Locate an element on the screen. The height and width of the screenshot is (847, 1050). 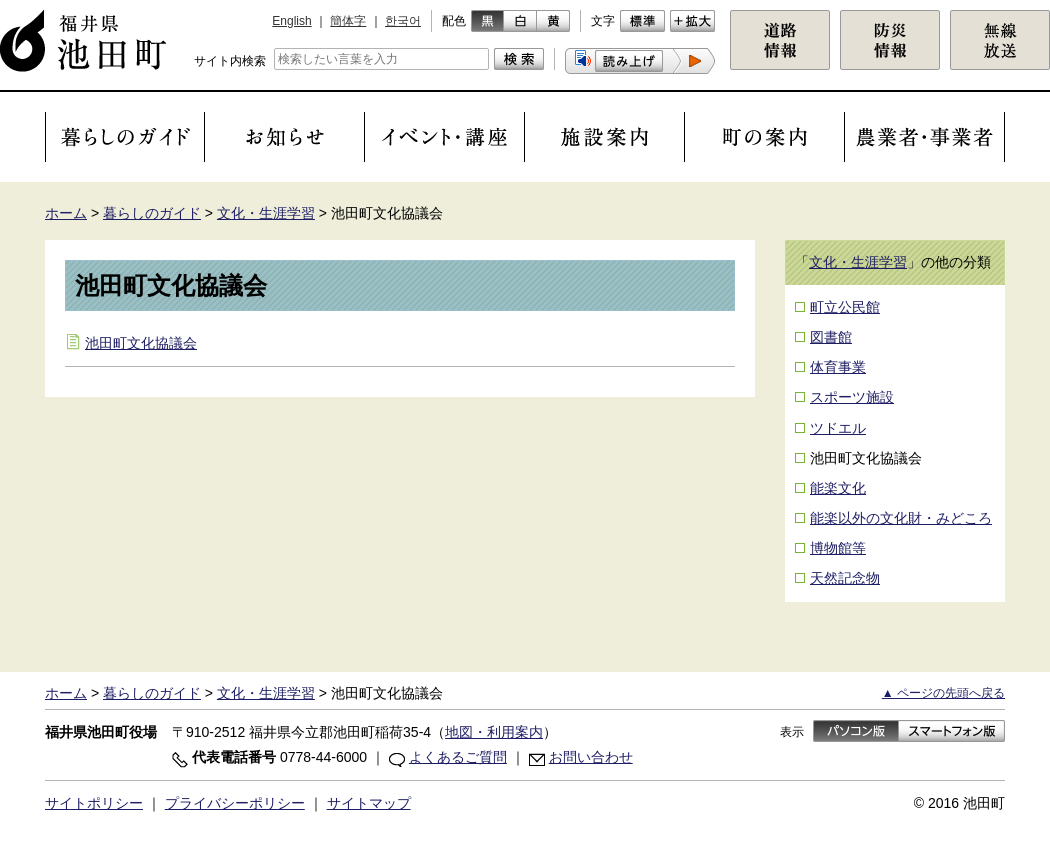
文化・生涯学習 is located at coordinates (266, 213).